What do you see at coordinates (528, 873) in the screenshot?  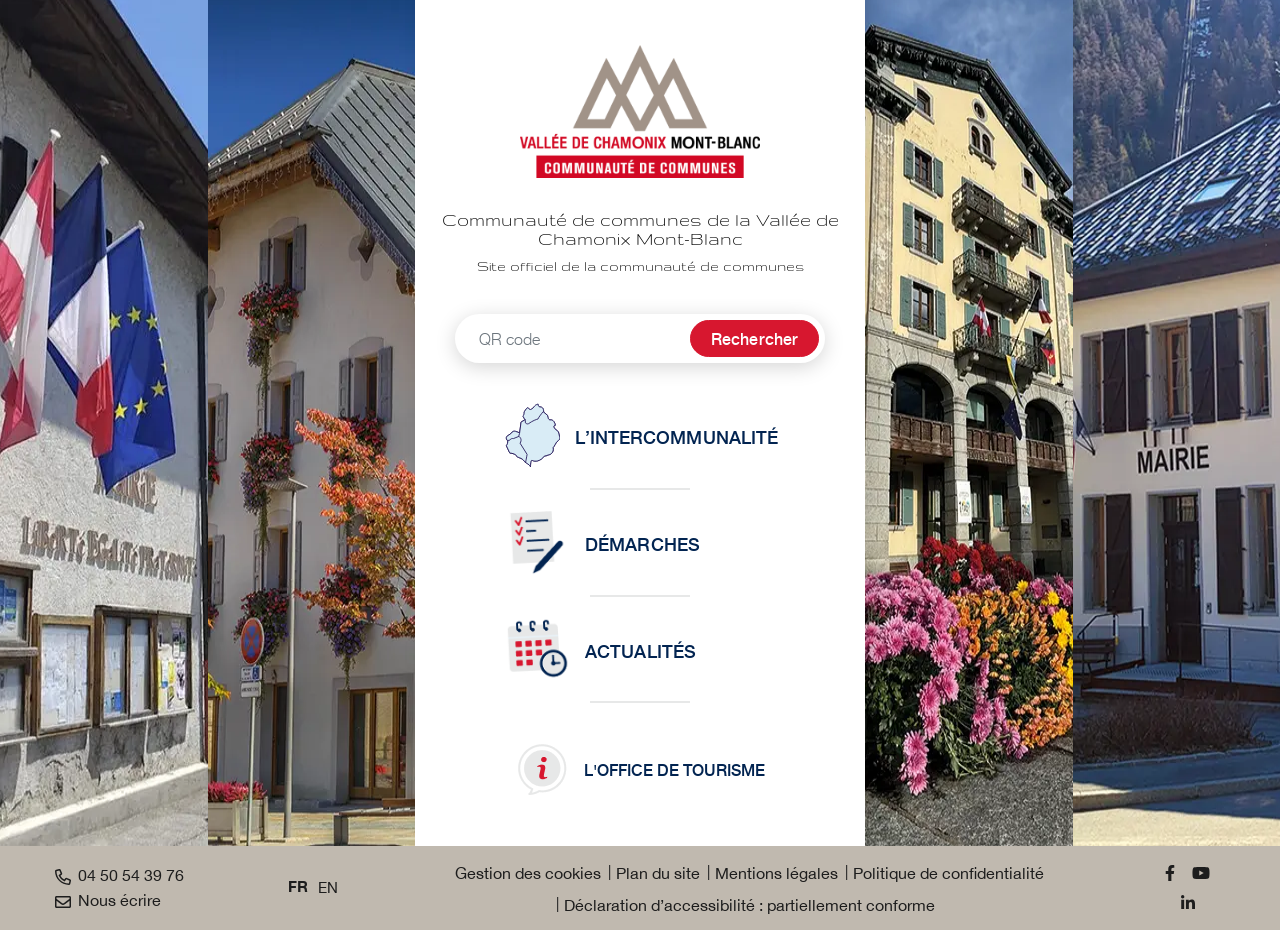 I see `Gestion des cookies [button]` at bounding box center [528, 873].